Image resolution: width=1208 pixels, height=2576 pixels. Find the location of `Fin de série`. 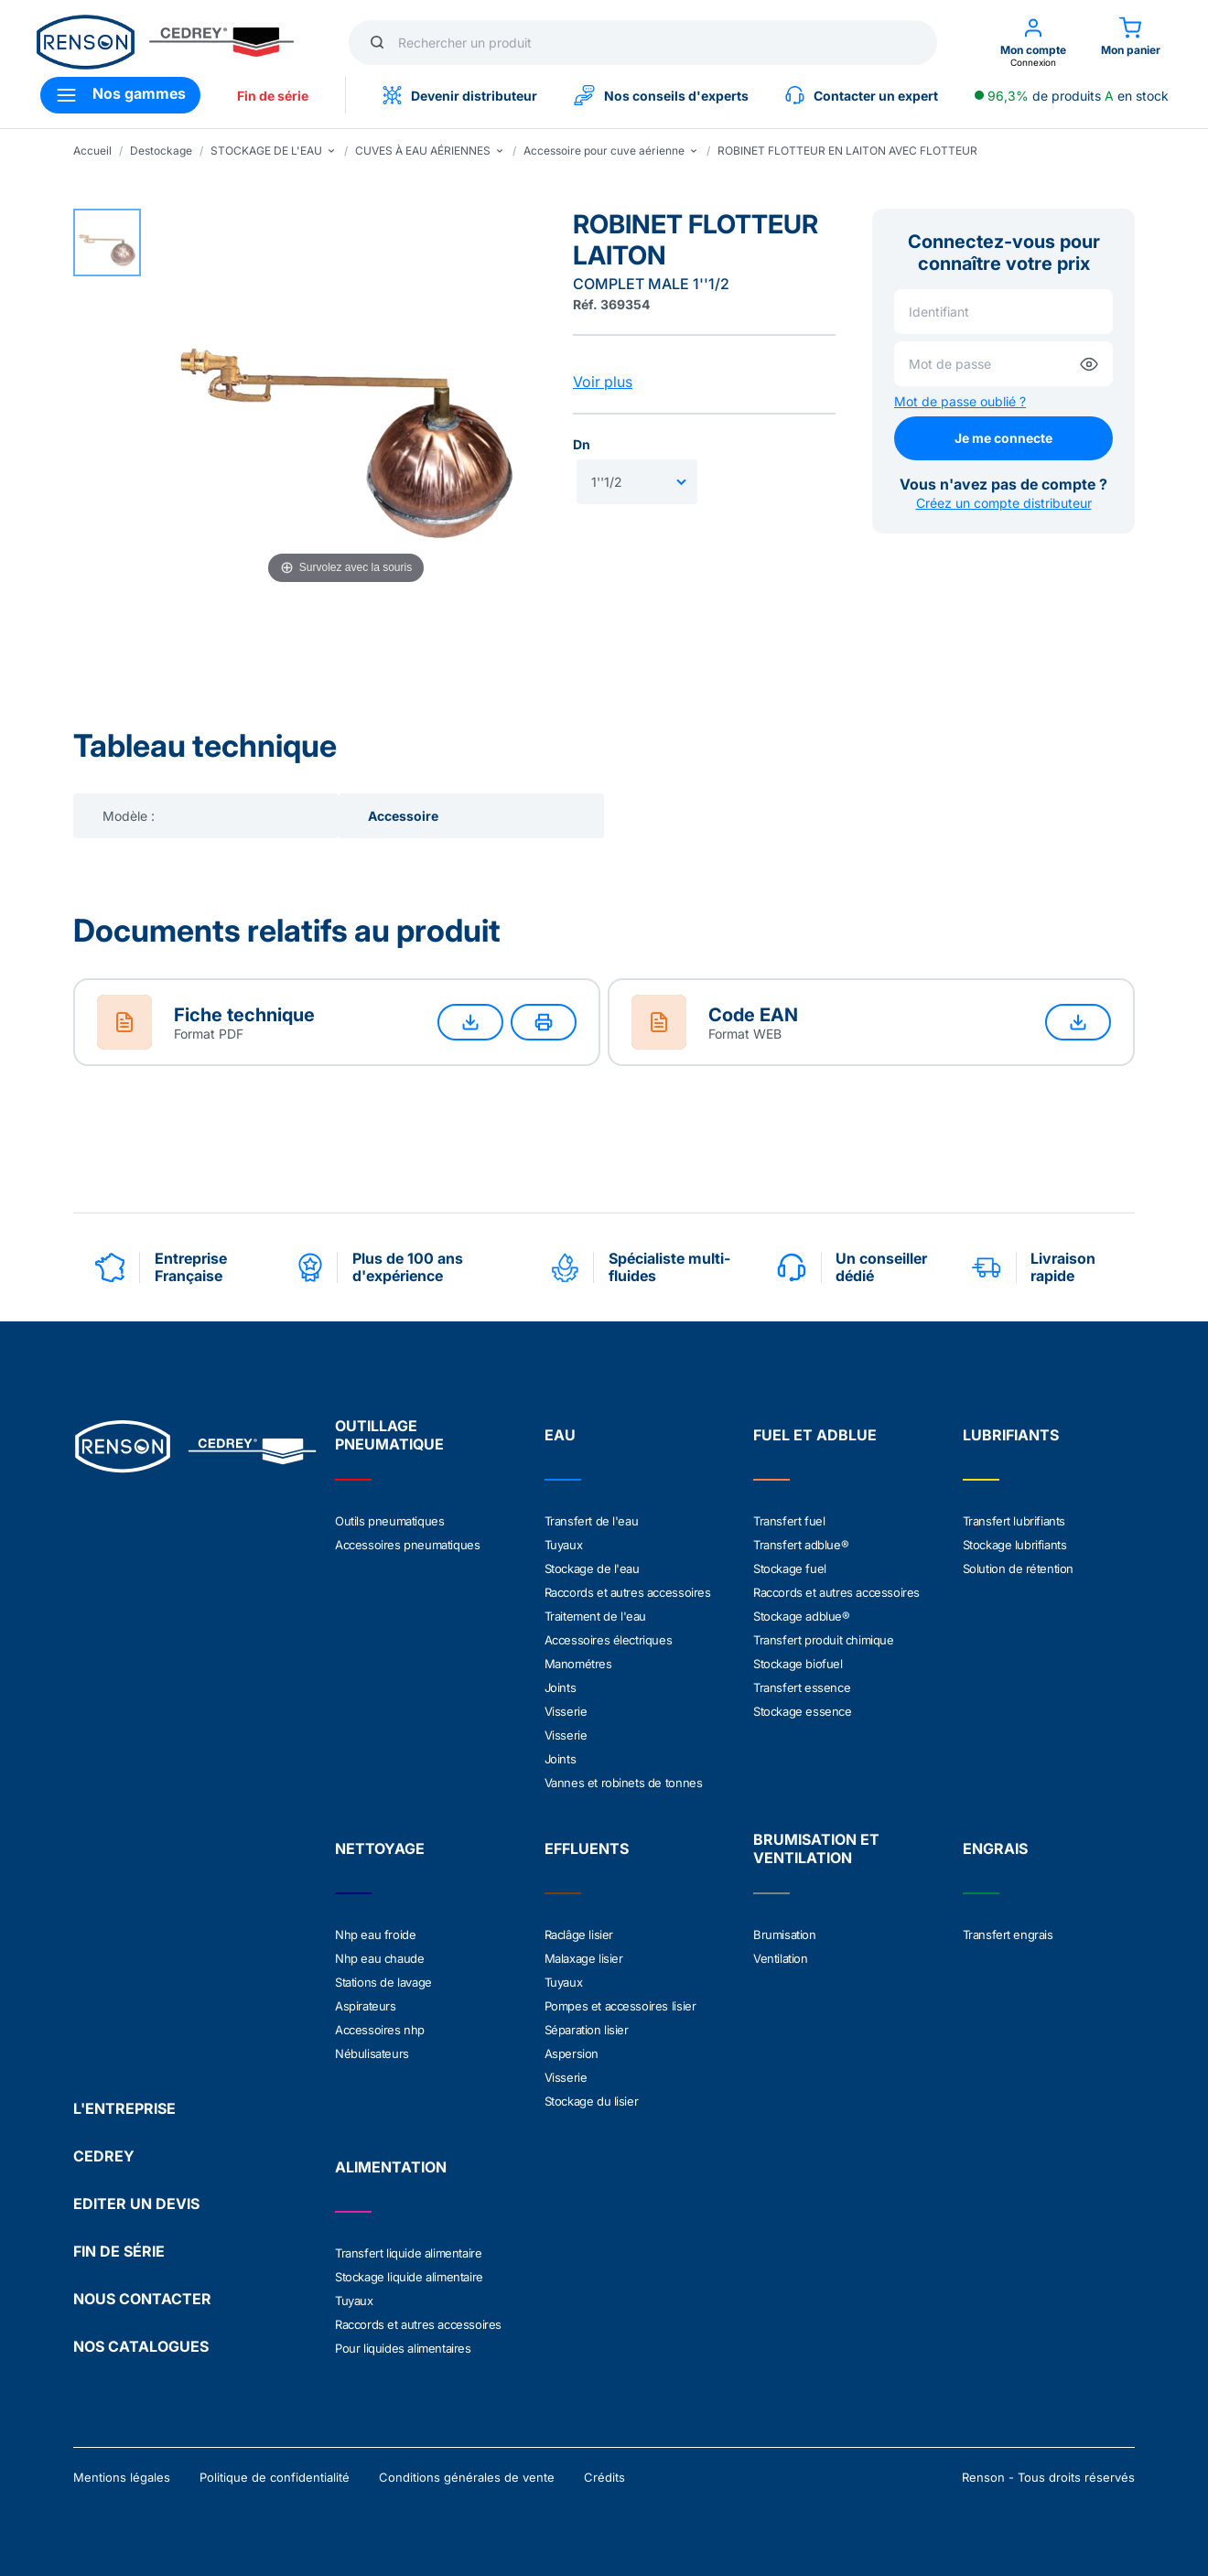

Fin de série is located at coordinates (272, 95).